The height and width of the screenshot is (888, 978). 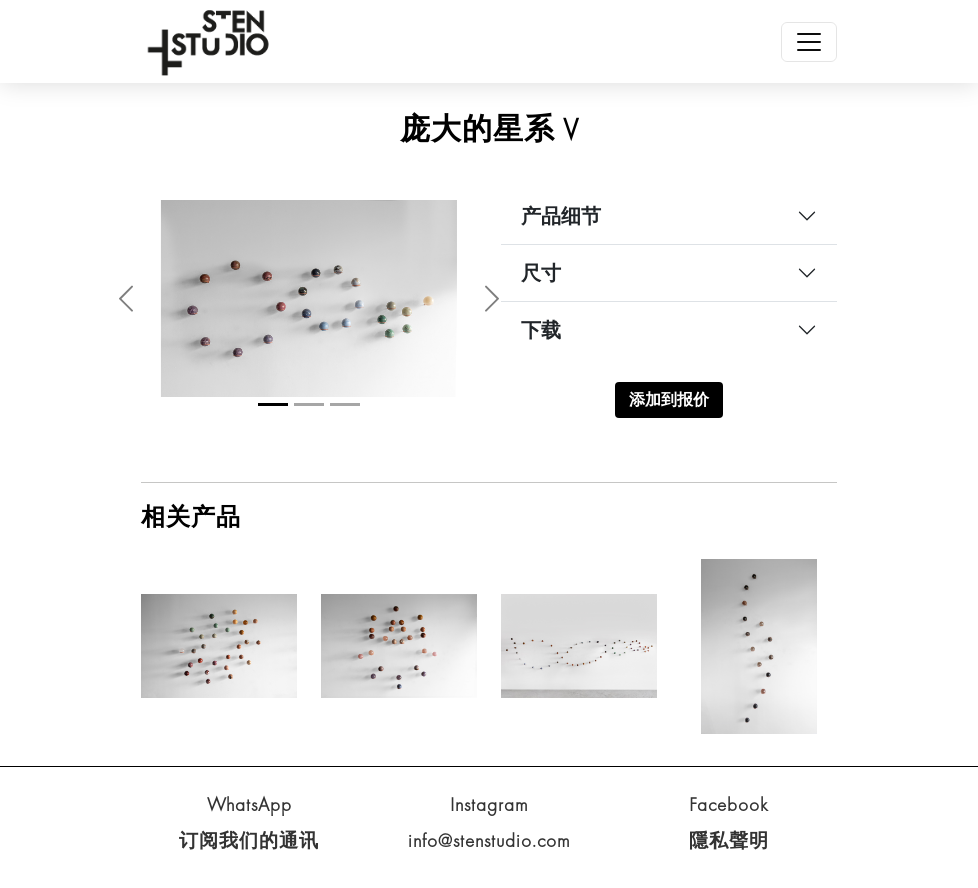 What do you see at coordinates (541, 273) in the screenshot?
I see `尺寸` at bounding box center [541, 273].